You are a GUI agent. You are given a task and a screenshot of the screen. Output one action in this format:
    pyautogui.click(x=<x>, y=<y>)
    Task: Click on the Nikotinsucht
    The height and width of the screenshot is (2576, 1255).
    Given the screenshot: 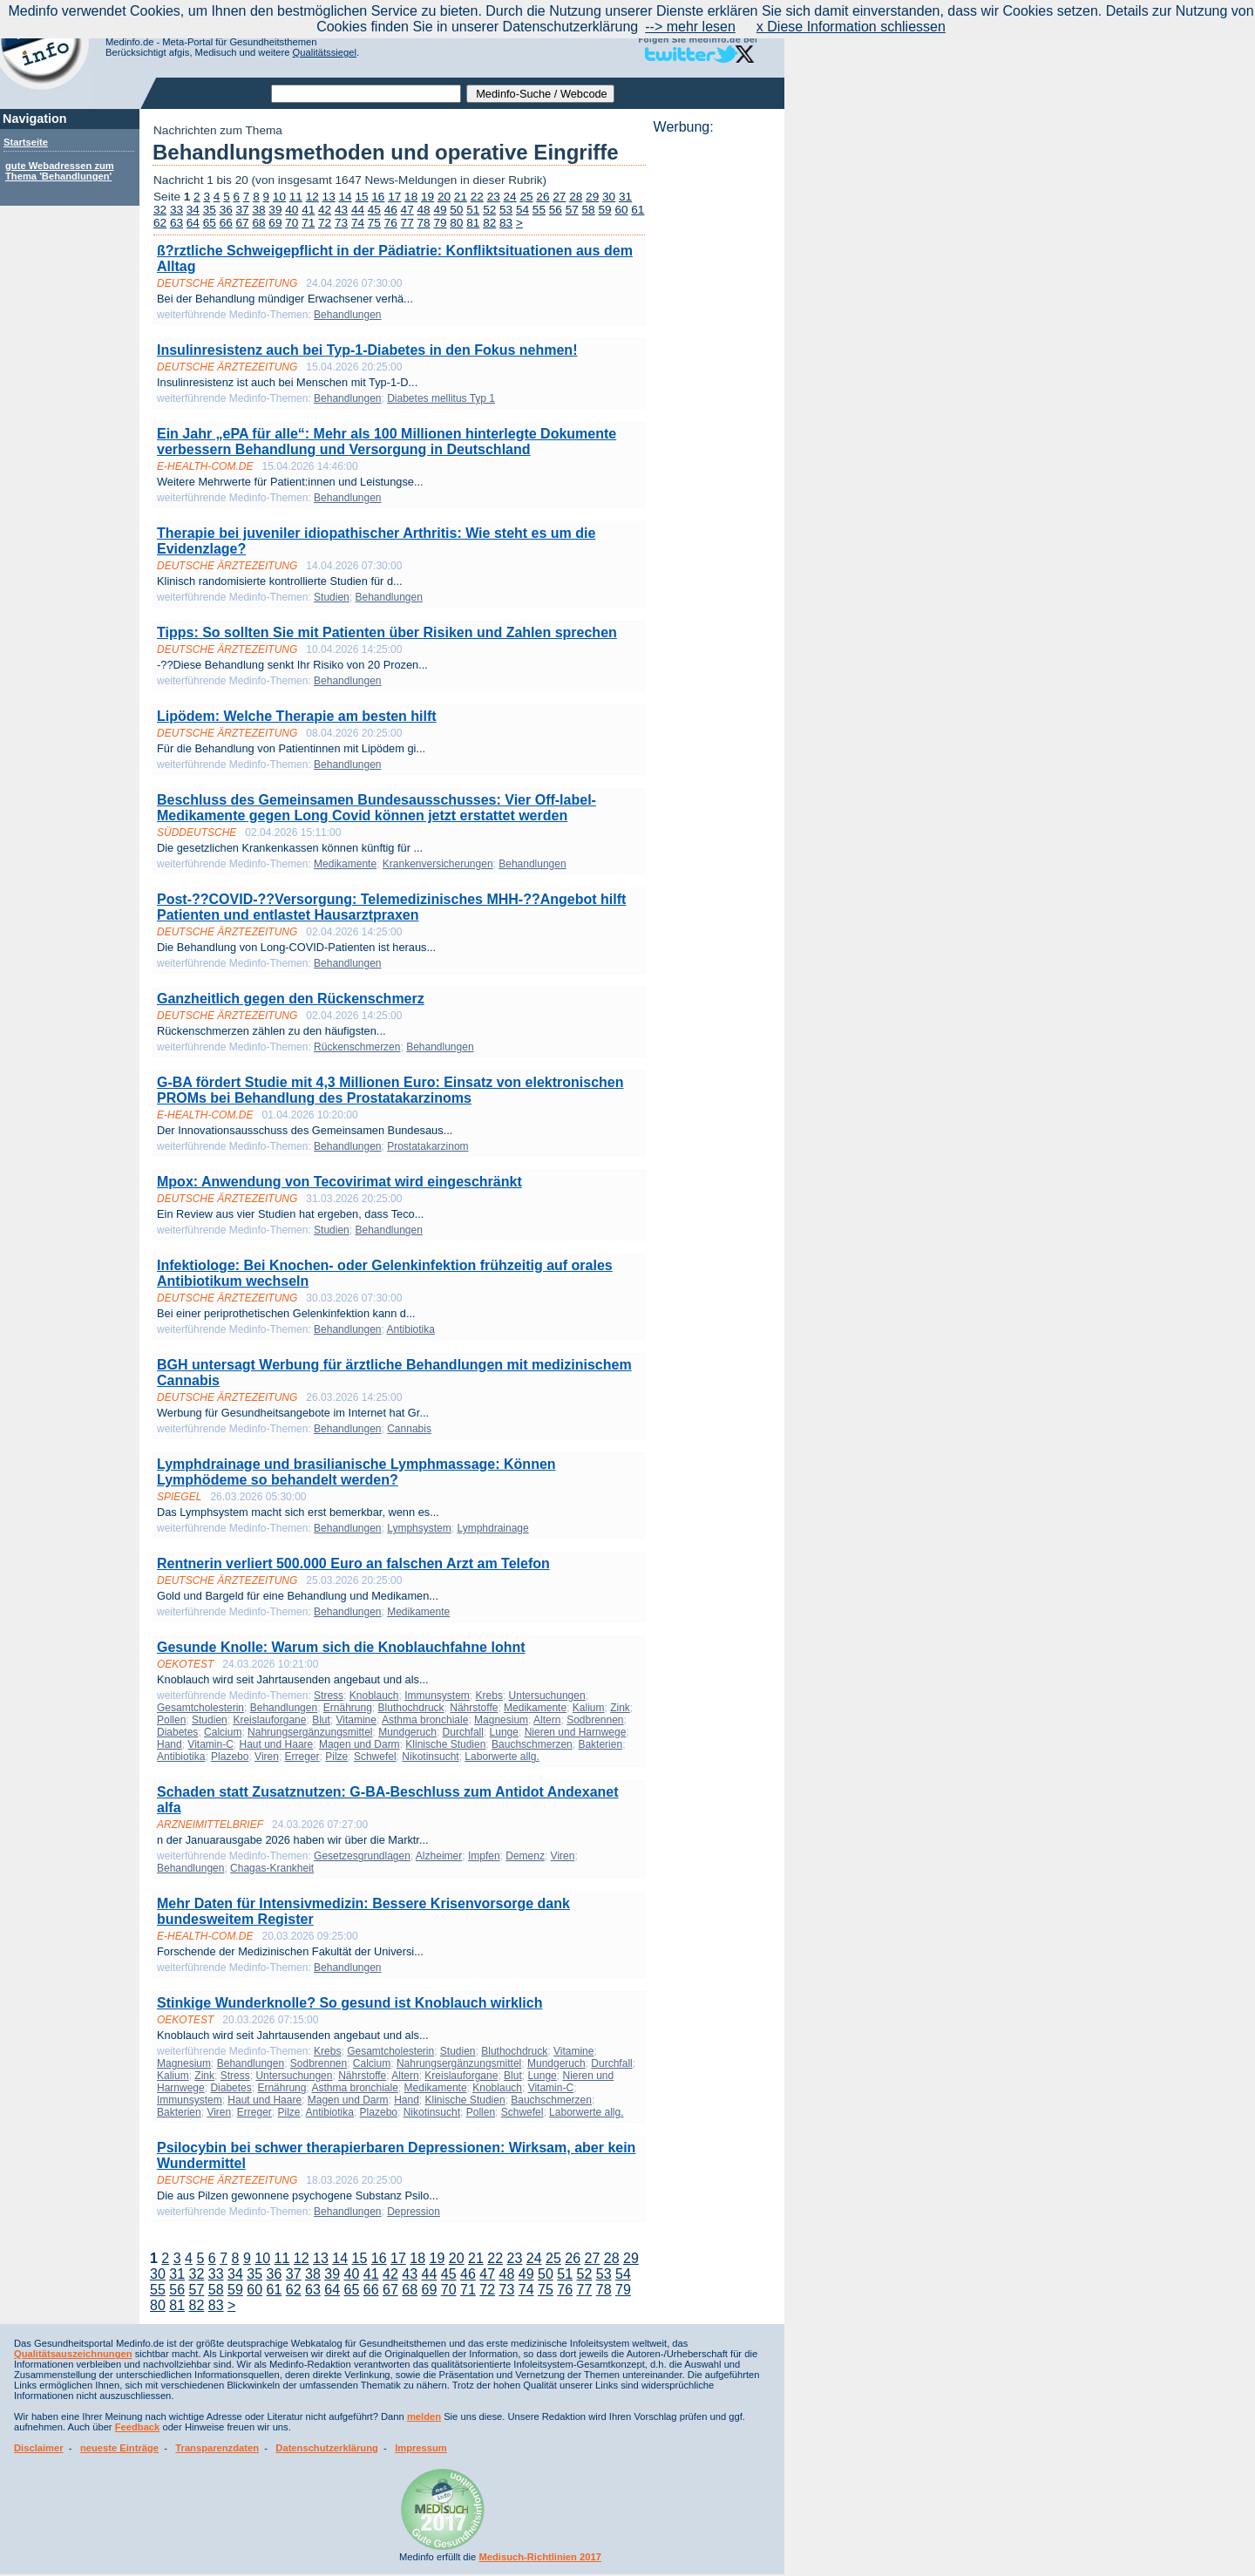 What is the action you would take?
    pyautogui.click(x=430, y=1756)
    